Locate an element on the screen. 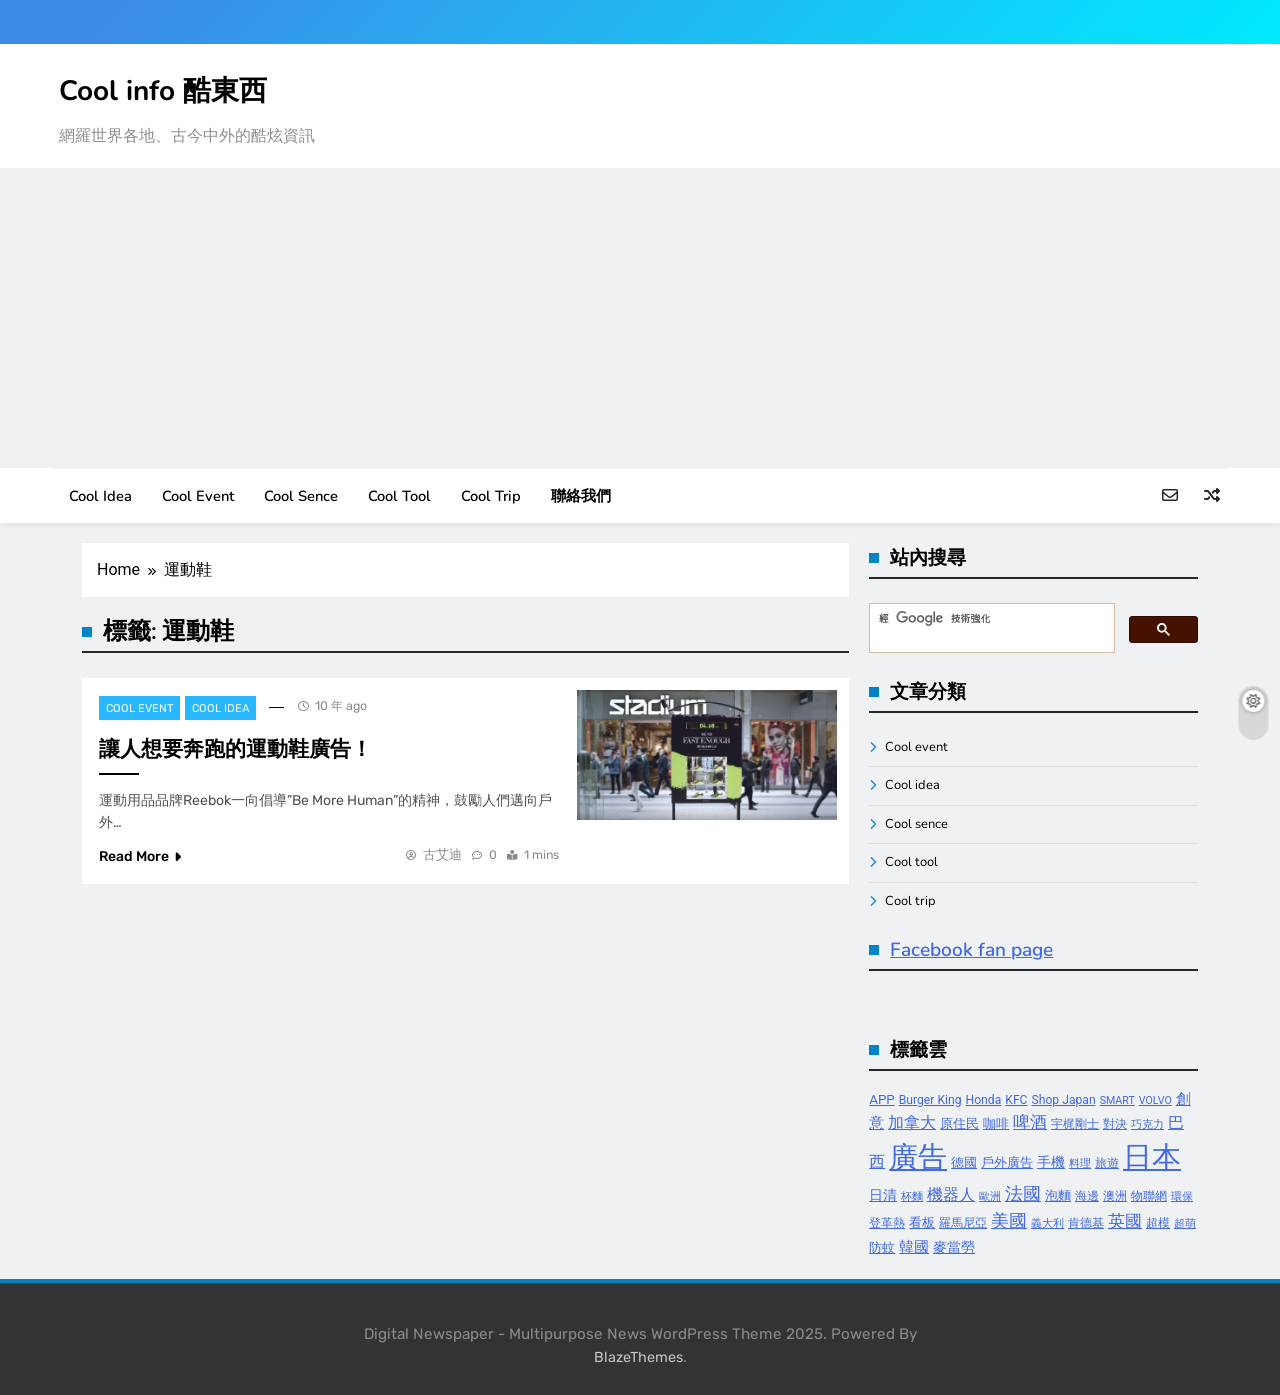 This screenshot has height=1395, width=1280. 歐洲 [歐洲 (3 個項目)] is located at coordinates (990, 1196).